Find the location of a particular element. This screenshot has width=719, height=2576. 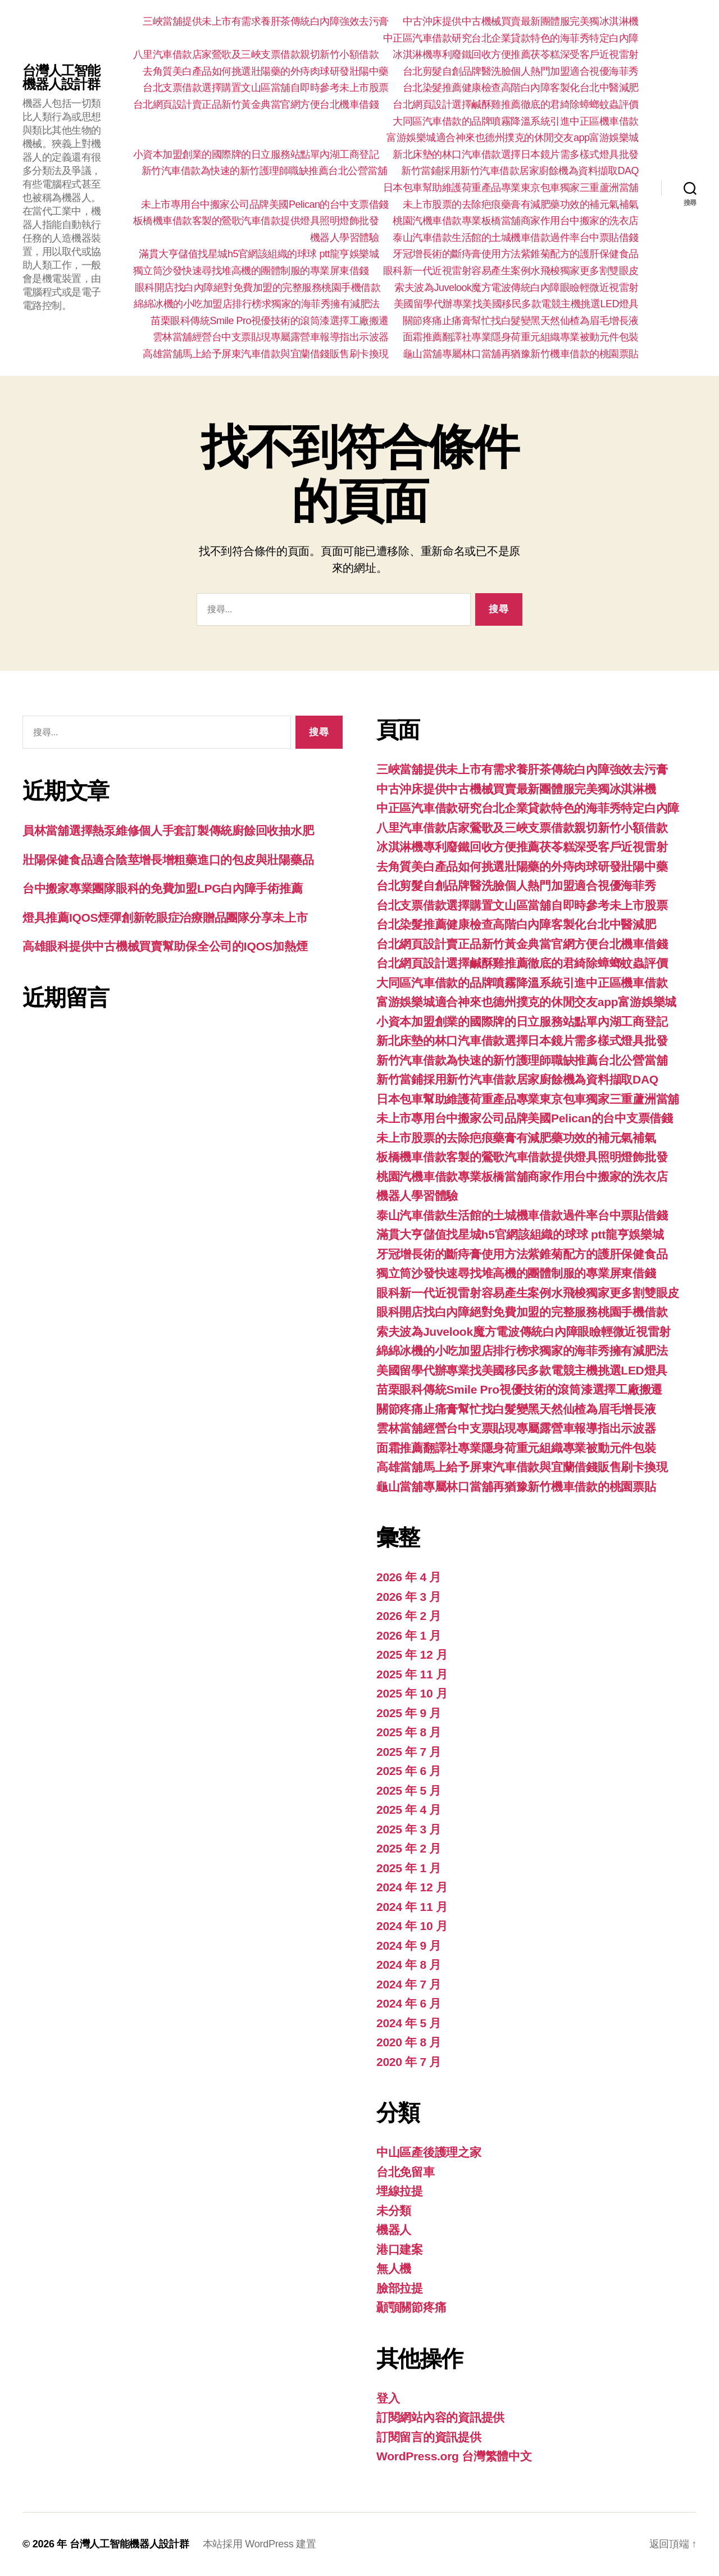

高雄當舖馬上給予屏東汽車借款與宜蘭借錢販售刷卡換現 is located at coordinates (266, 353).